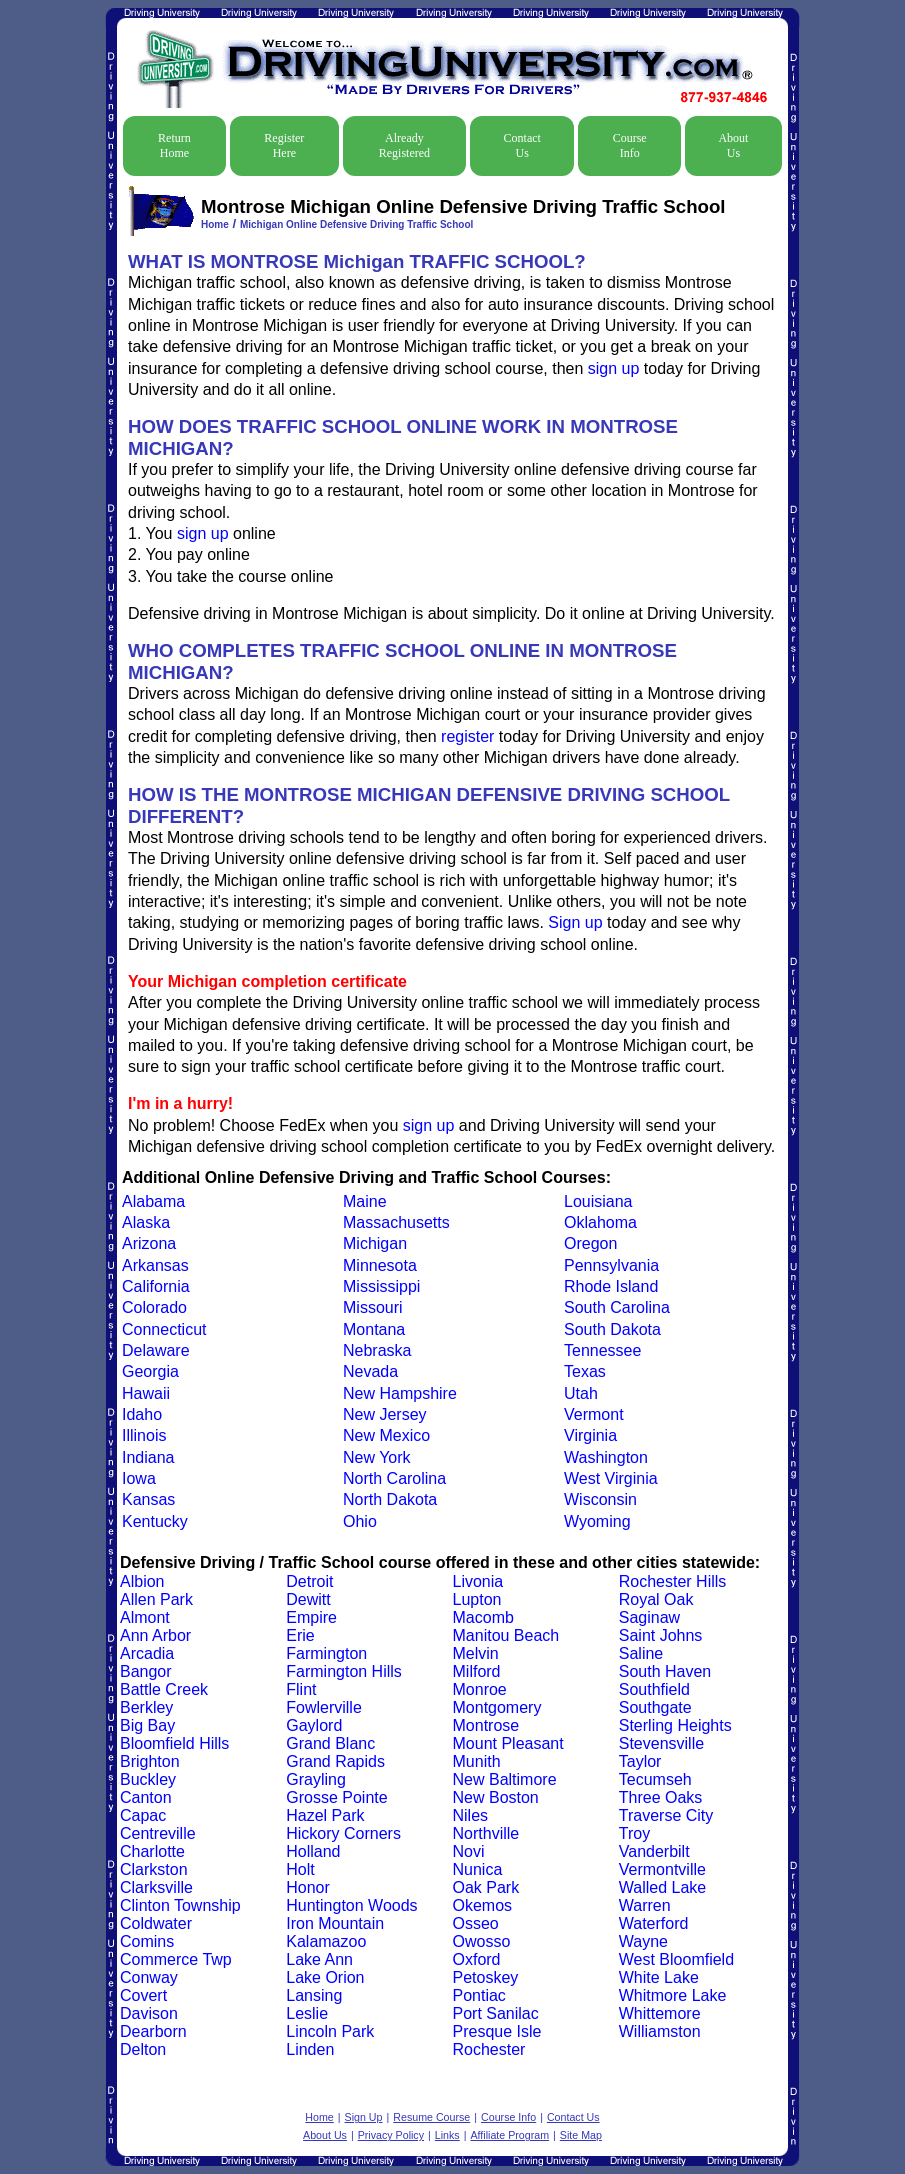 The image size is (905, 2174). I want to click on Erie, so click(300, 1635).